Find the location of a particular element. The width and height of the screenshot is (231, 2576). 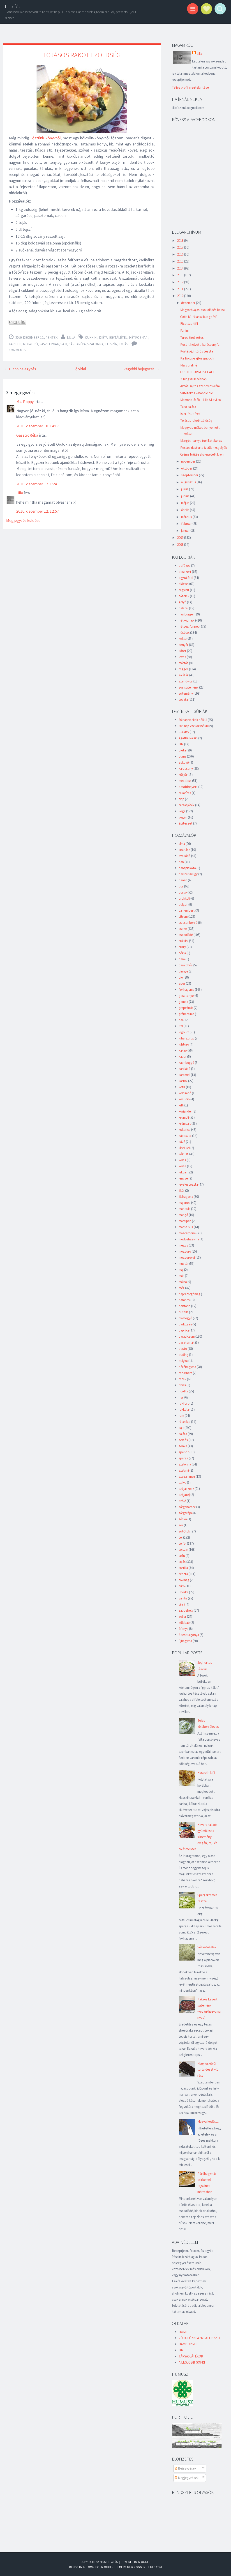

VÉGIGFŐZNI A "MEATLESS"-T is located at coordinates (199, 2338).